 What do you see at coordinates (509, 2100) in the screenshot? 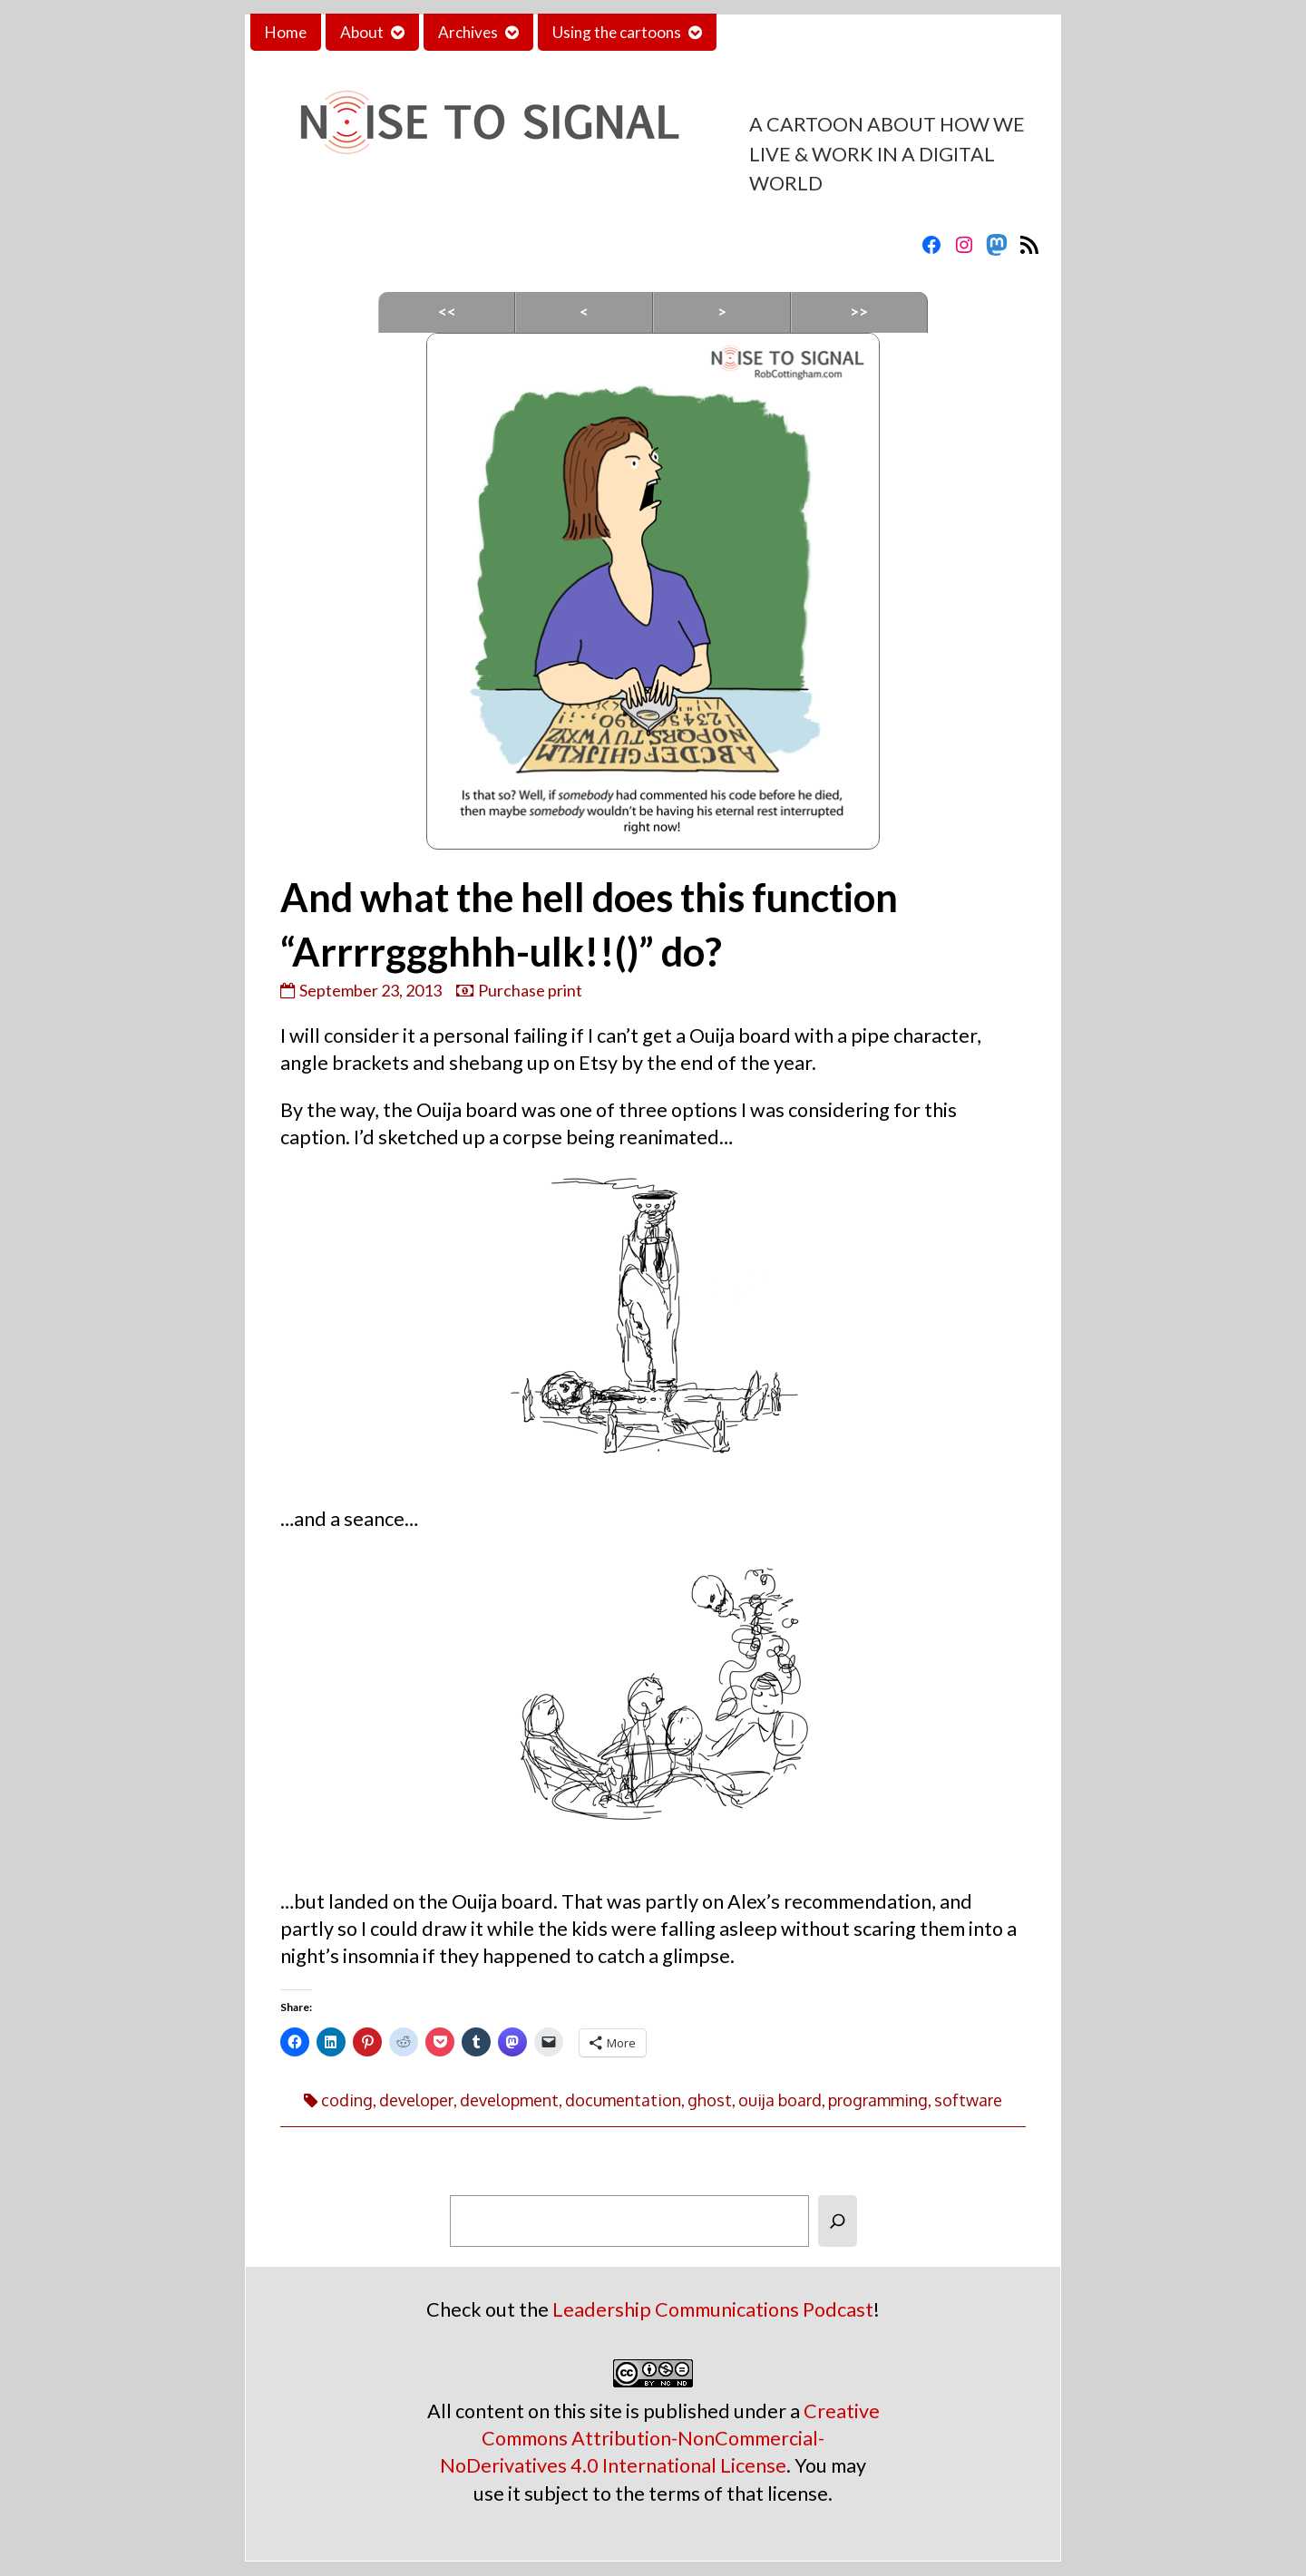
I see `development` at bounding box center [509, 2100].